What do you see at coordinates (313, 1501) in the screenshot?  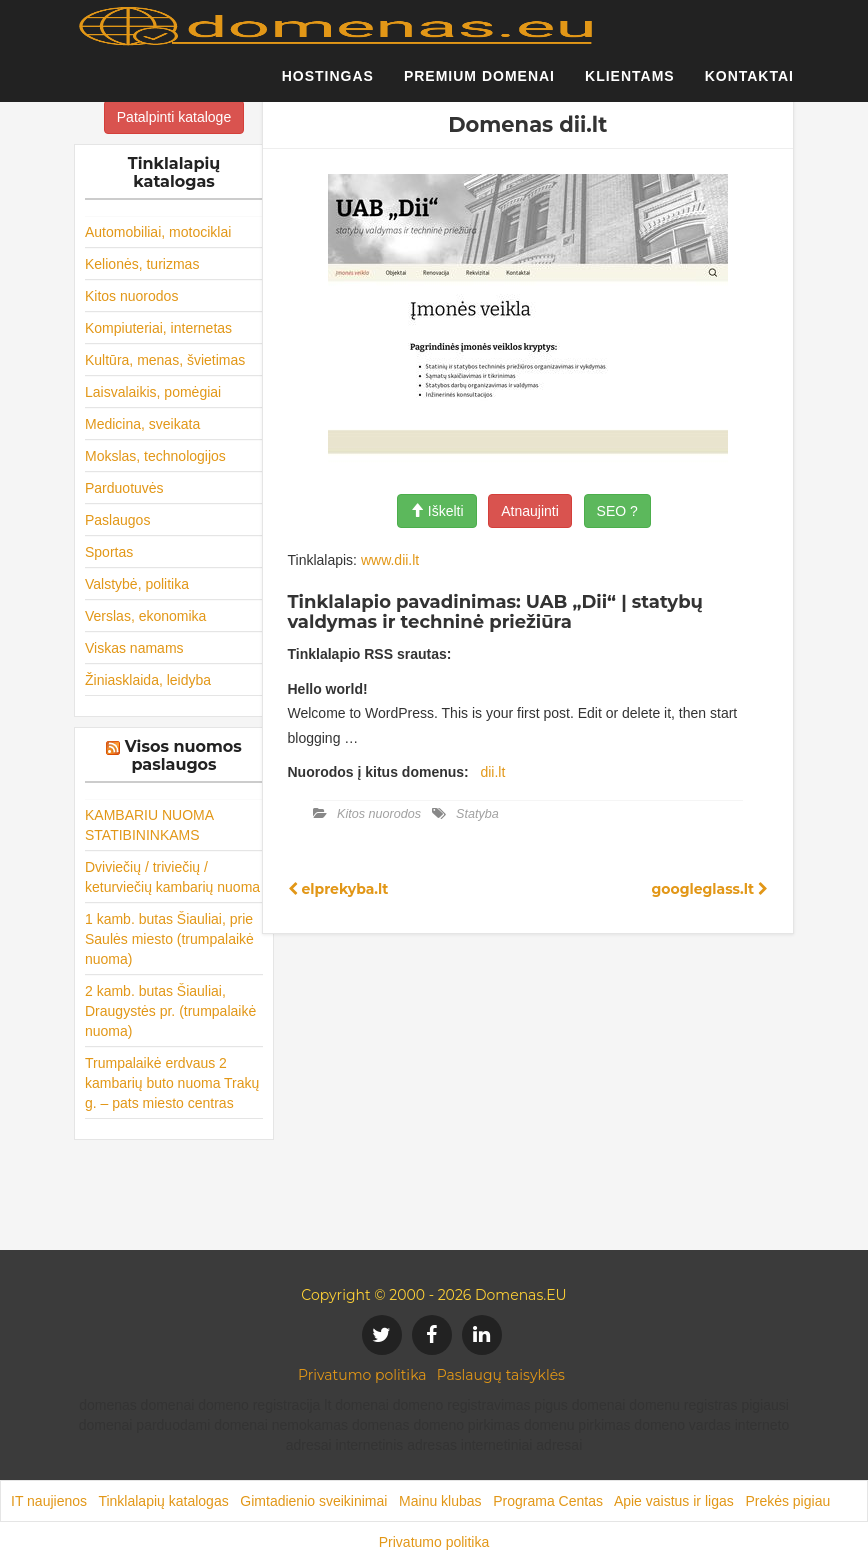 I see `Gimtadienio sveikinimai` at bounding box center [313, 1501].